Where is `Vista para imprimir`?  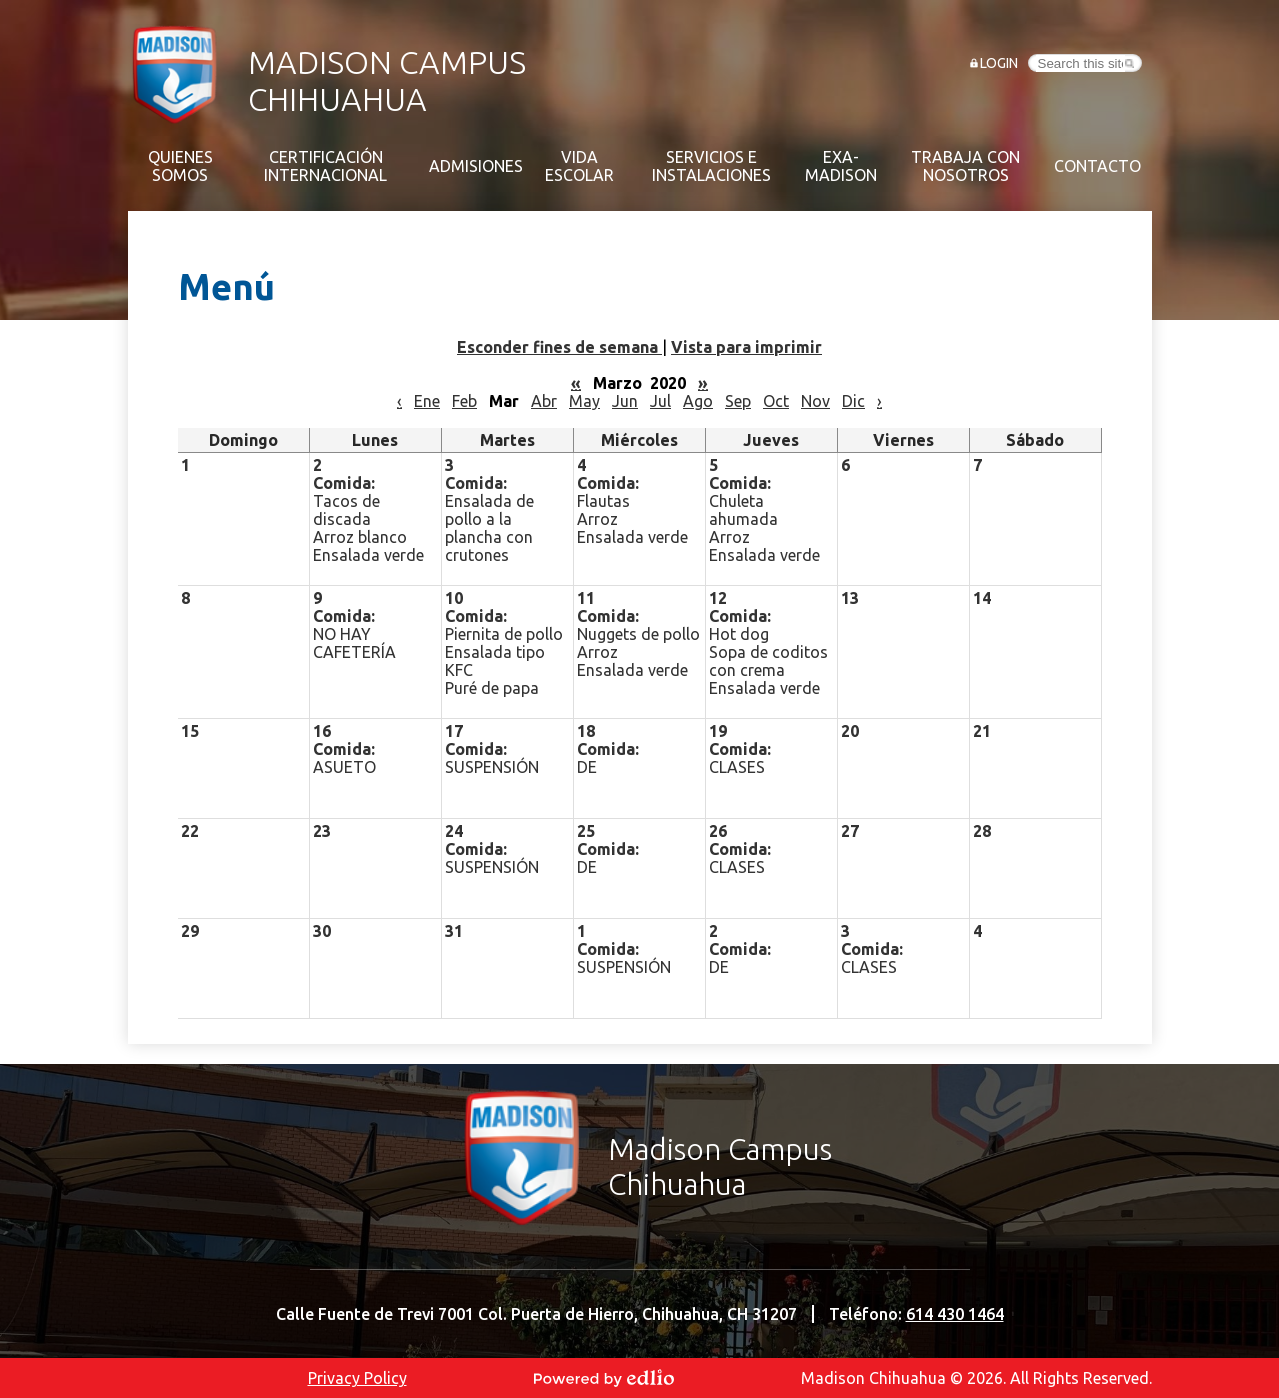 Vista para imprimir is located at coordinates (746, 347).